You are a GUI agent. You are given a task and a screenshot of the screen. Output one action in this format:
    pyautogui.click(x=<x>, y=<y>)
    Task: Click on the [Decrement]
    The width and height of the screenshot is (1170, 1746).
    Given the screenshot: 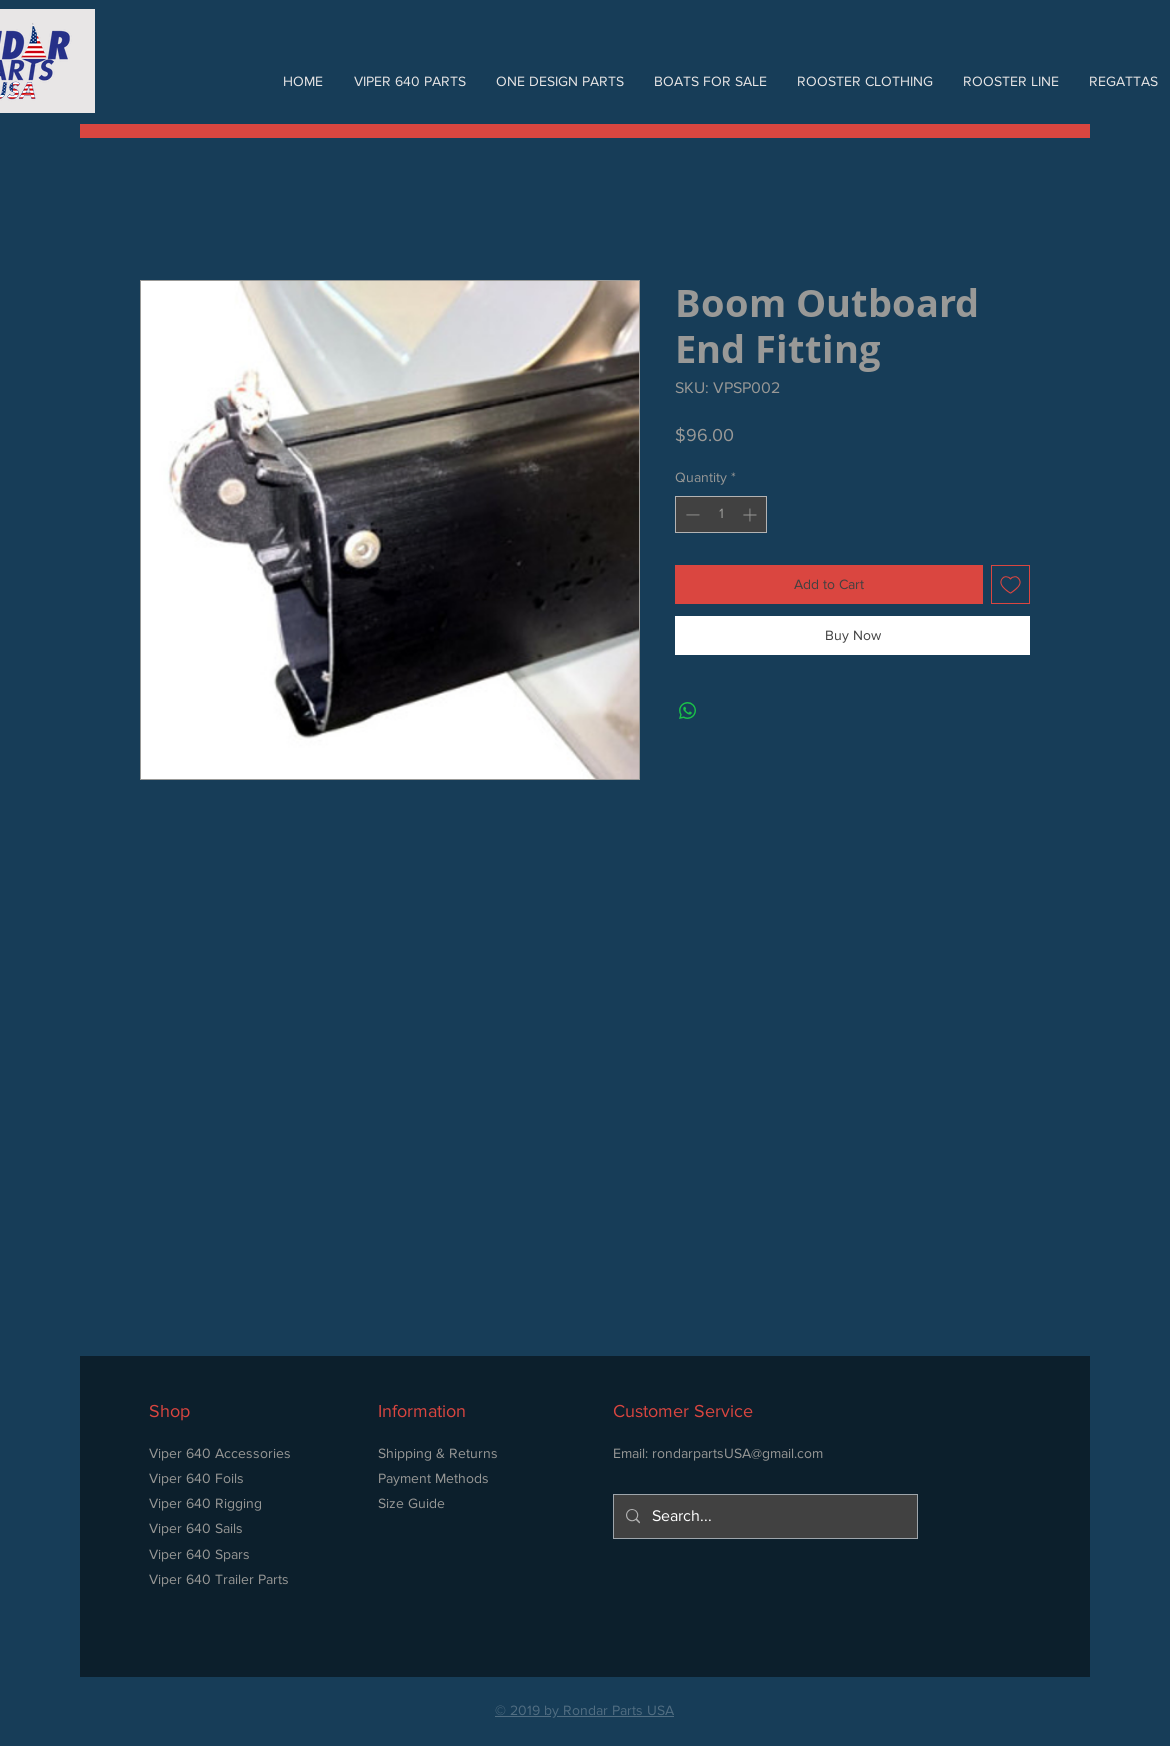 What is the action you would take?
    pyautogui.click(x=690, y=514)
    